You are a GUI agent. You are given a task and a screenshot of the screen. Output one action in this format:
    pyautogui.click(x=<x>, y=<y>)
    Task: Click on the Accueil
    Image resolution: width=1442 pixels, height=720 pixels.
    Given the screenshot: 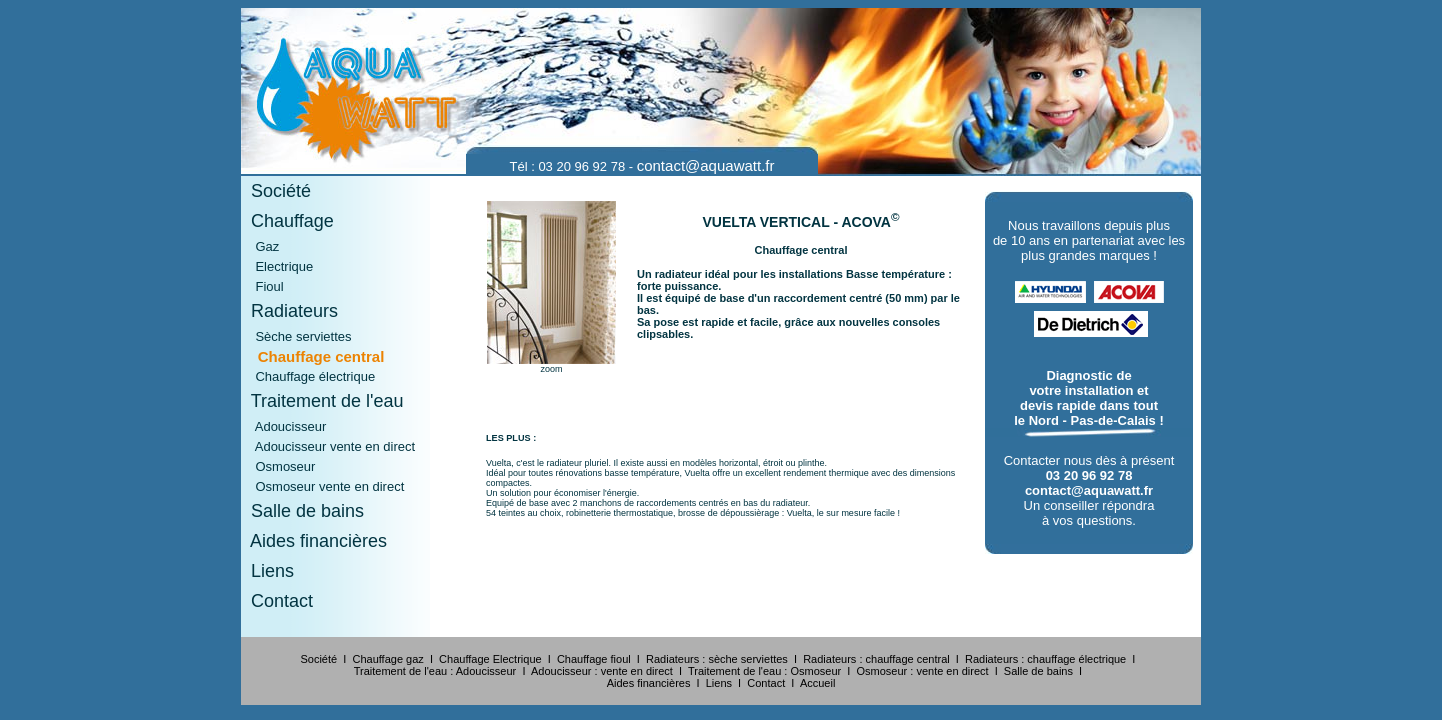 What is the action you would take?
    pyautogui.click(x=817, y=683)
    